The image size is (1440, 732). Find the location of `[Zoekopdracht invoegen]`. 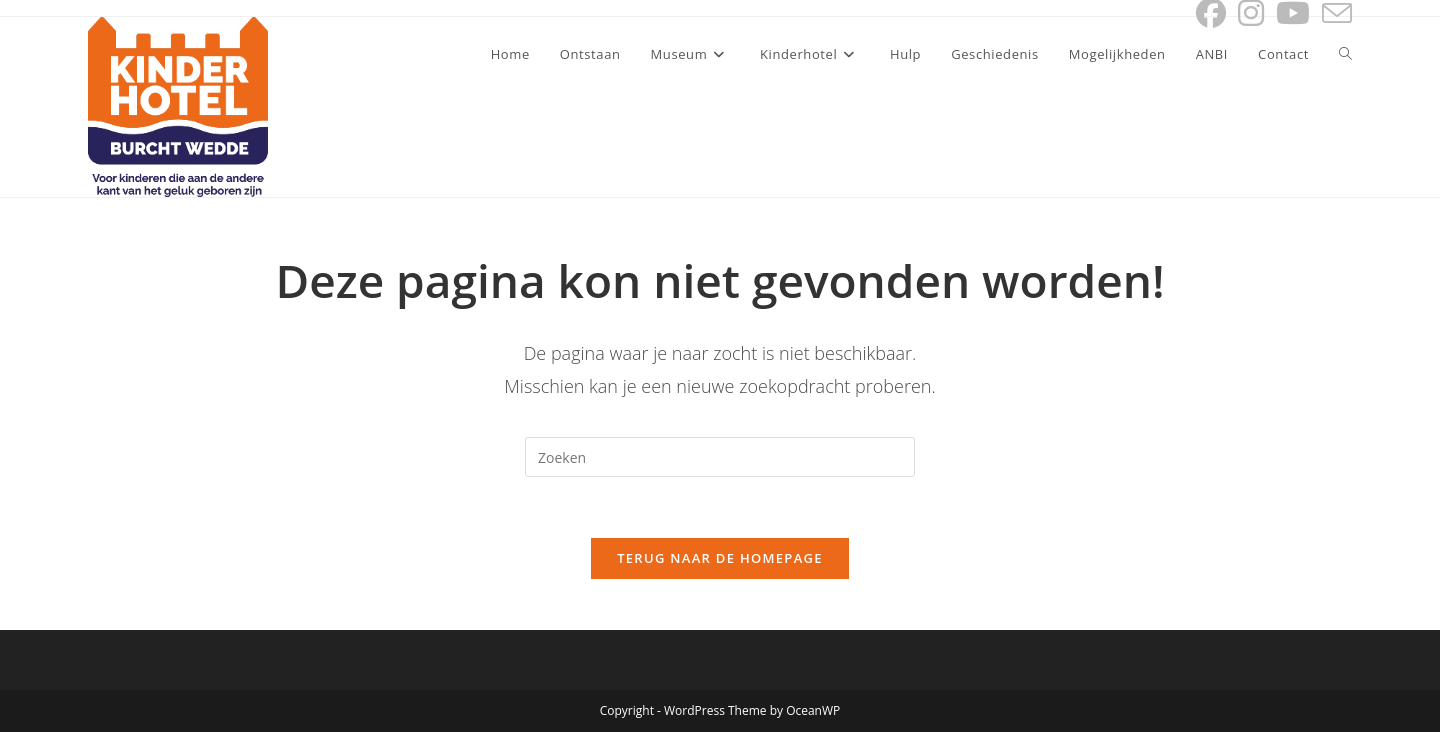

[Zoekopdracht invoegen] is located at coordinates (720, 457).